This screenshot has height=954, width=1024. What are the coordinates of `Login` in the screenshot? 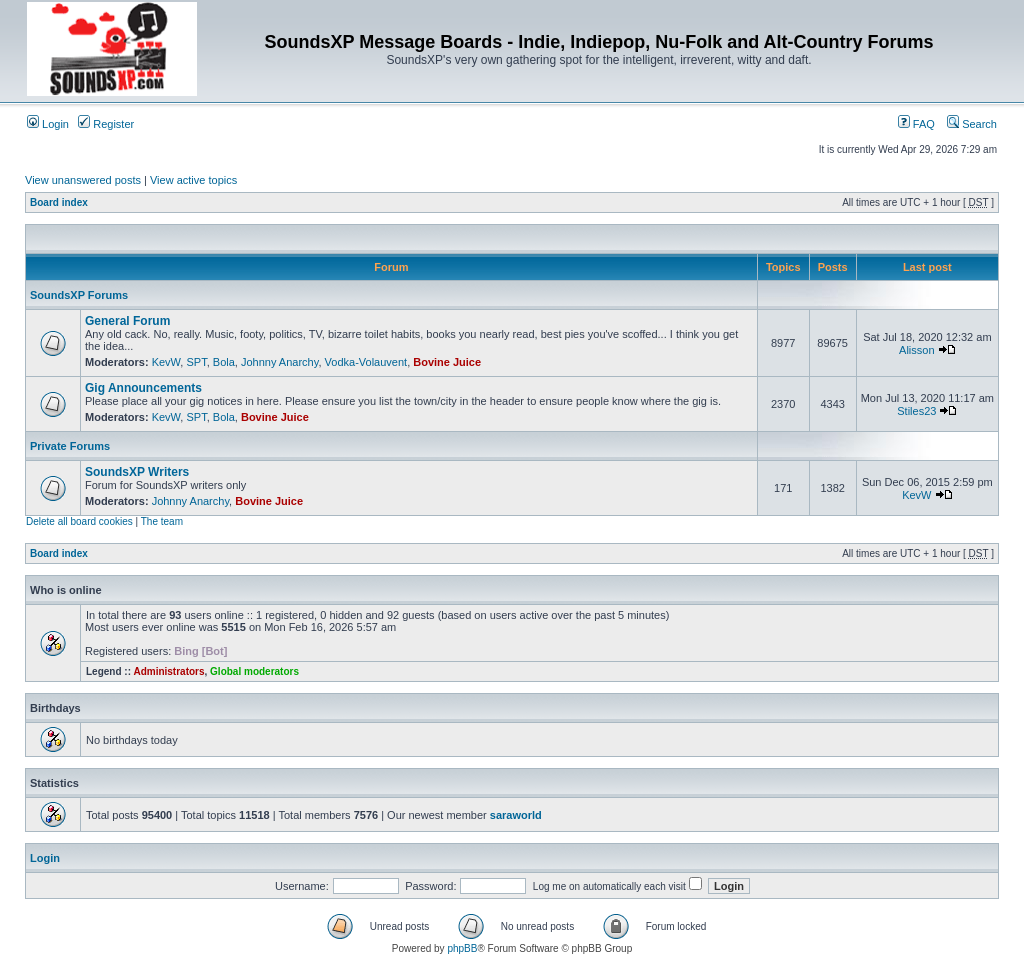 It's located at (48, 124).